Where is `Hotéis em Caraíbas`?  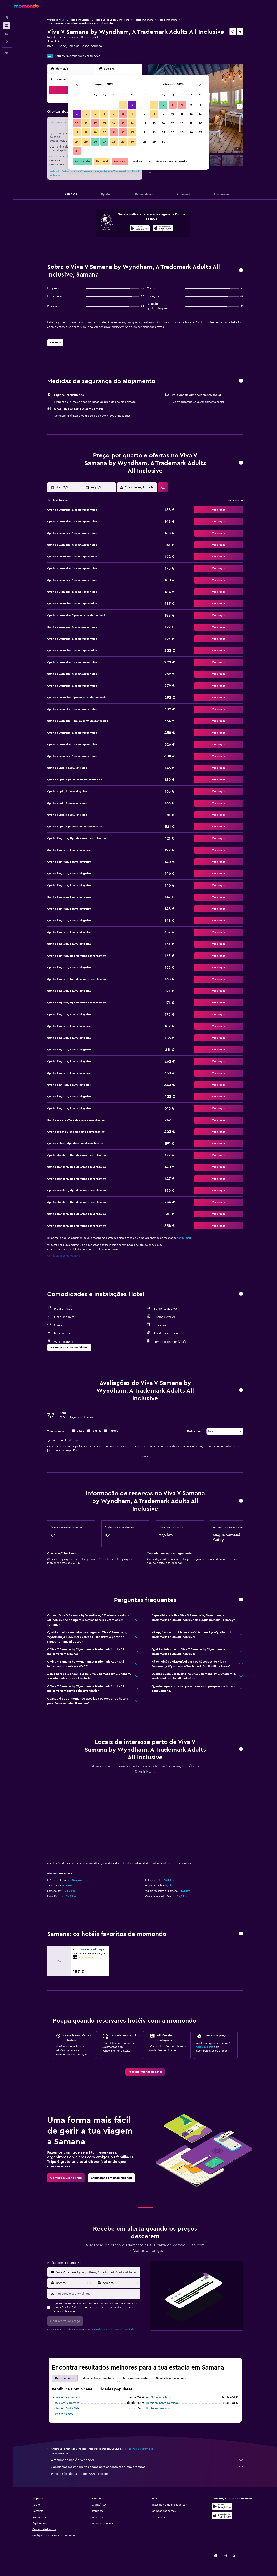
Hotéis em Caraíbas is located at coordinates (80, 20).